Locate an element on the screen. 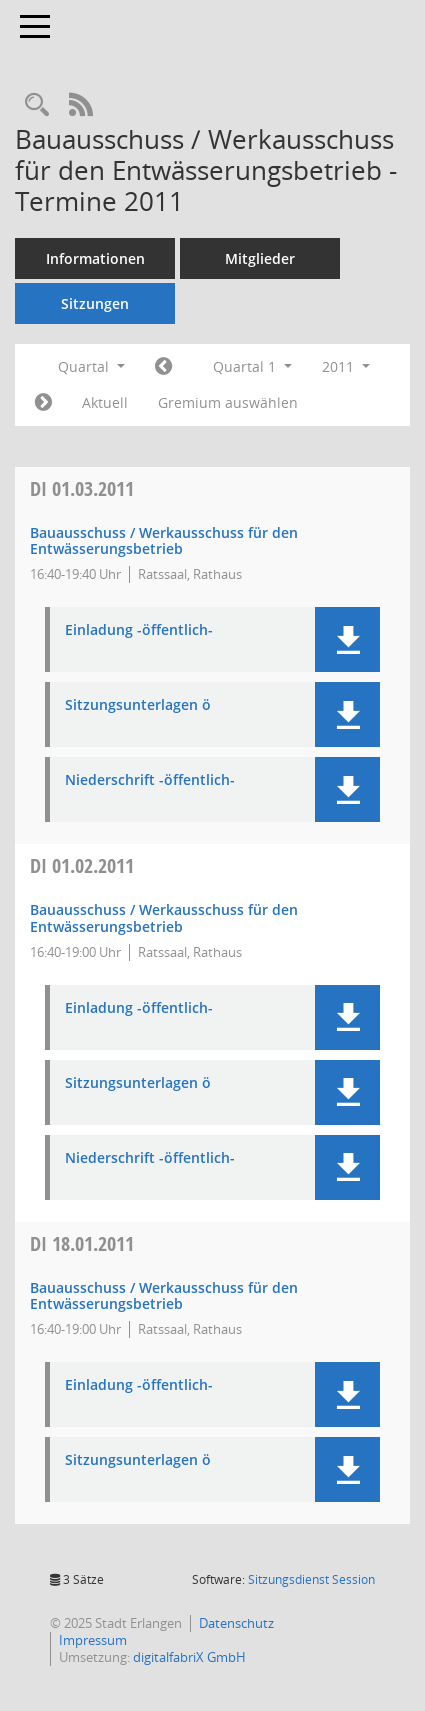  Aktuell [Quartal: Aktuell] is located at coordinates (105, 402).